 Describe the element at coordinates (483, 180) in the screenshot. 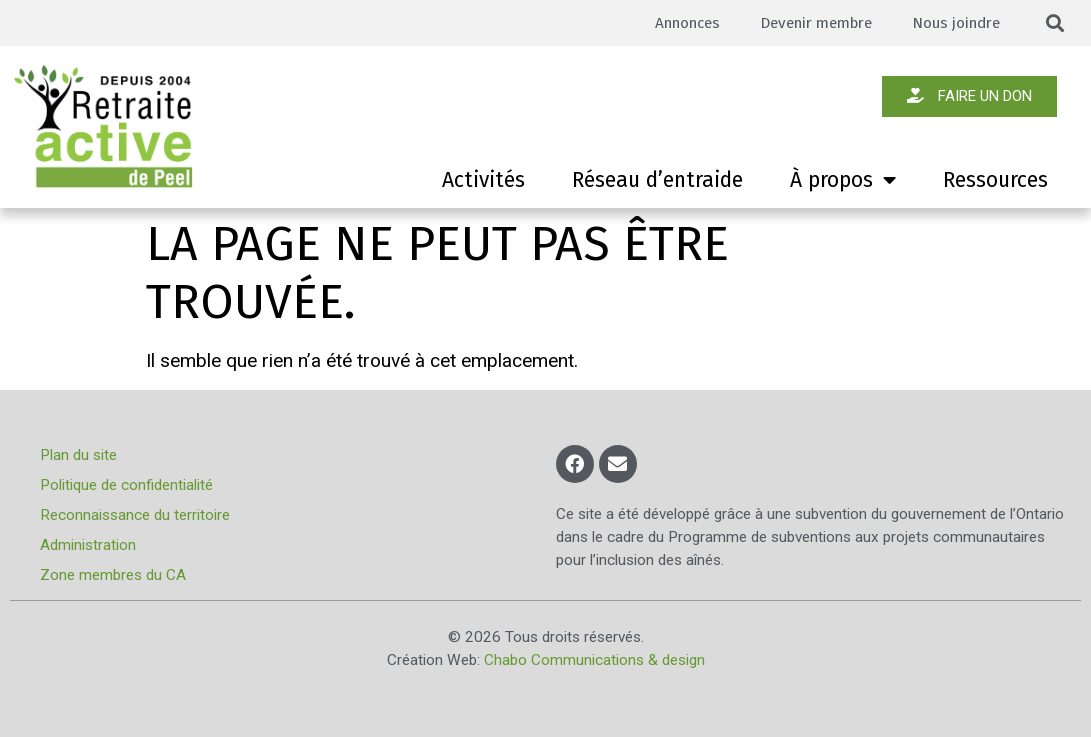

I see `Activités` at that location.